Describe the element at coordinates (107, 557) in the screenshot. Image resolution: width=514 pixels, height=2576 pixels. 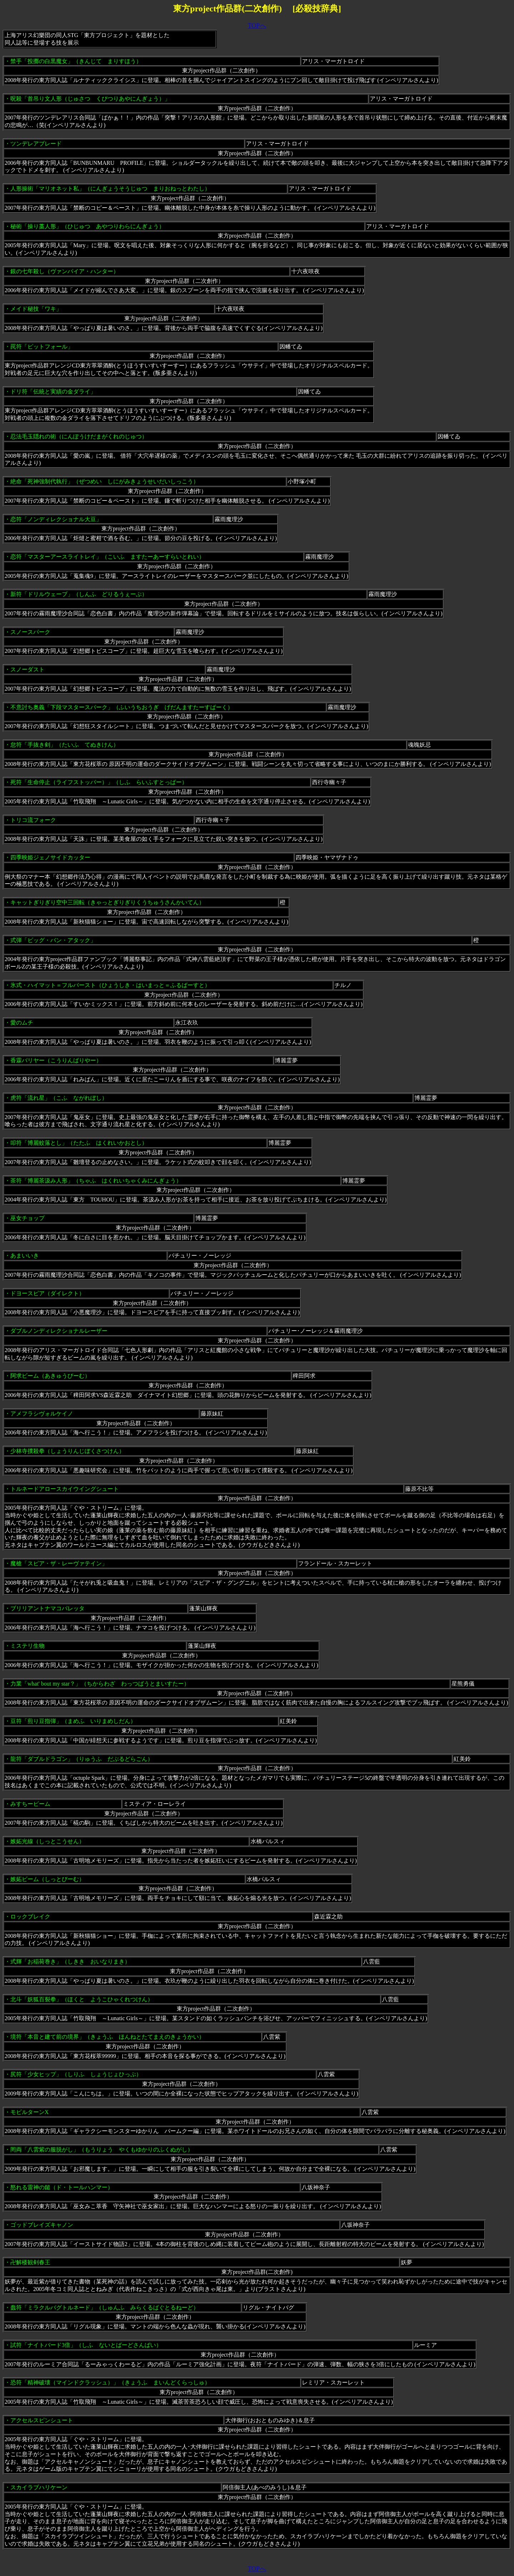
I see `恋符「マスターアースライトレイ」（こいふ ますたーあーすらいとれい）` at that location.